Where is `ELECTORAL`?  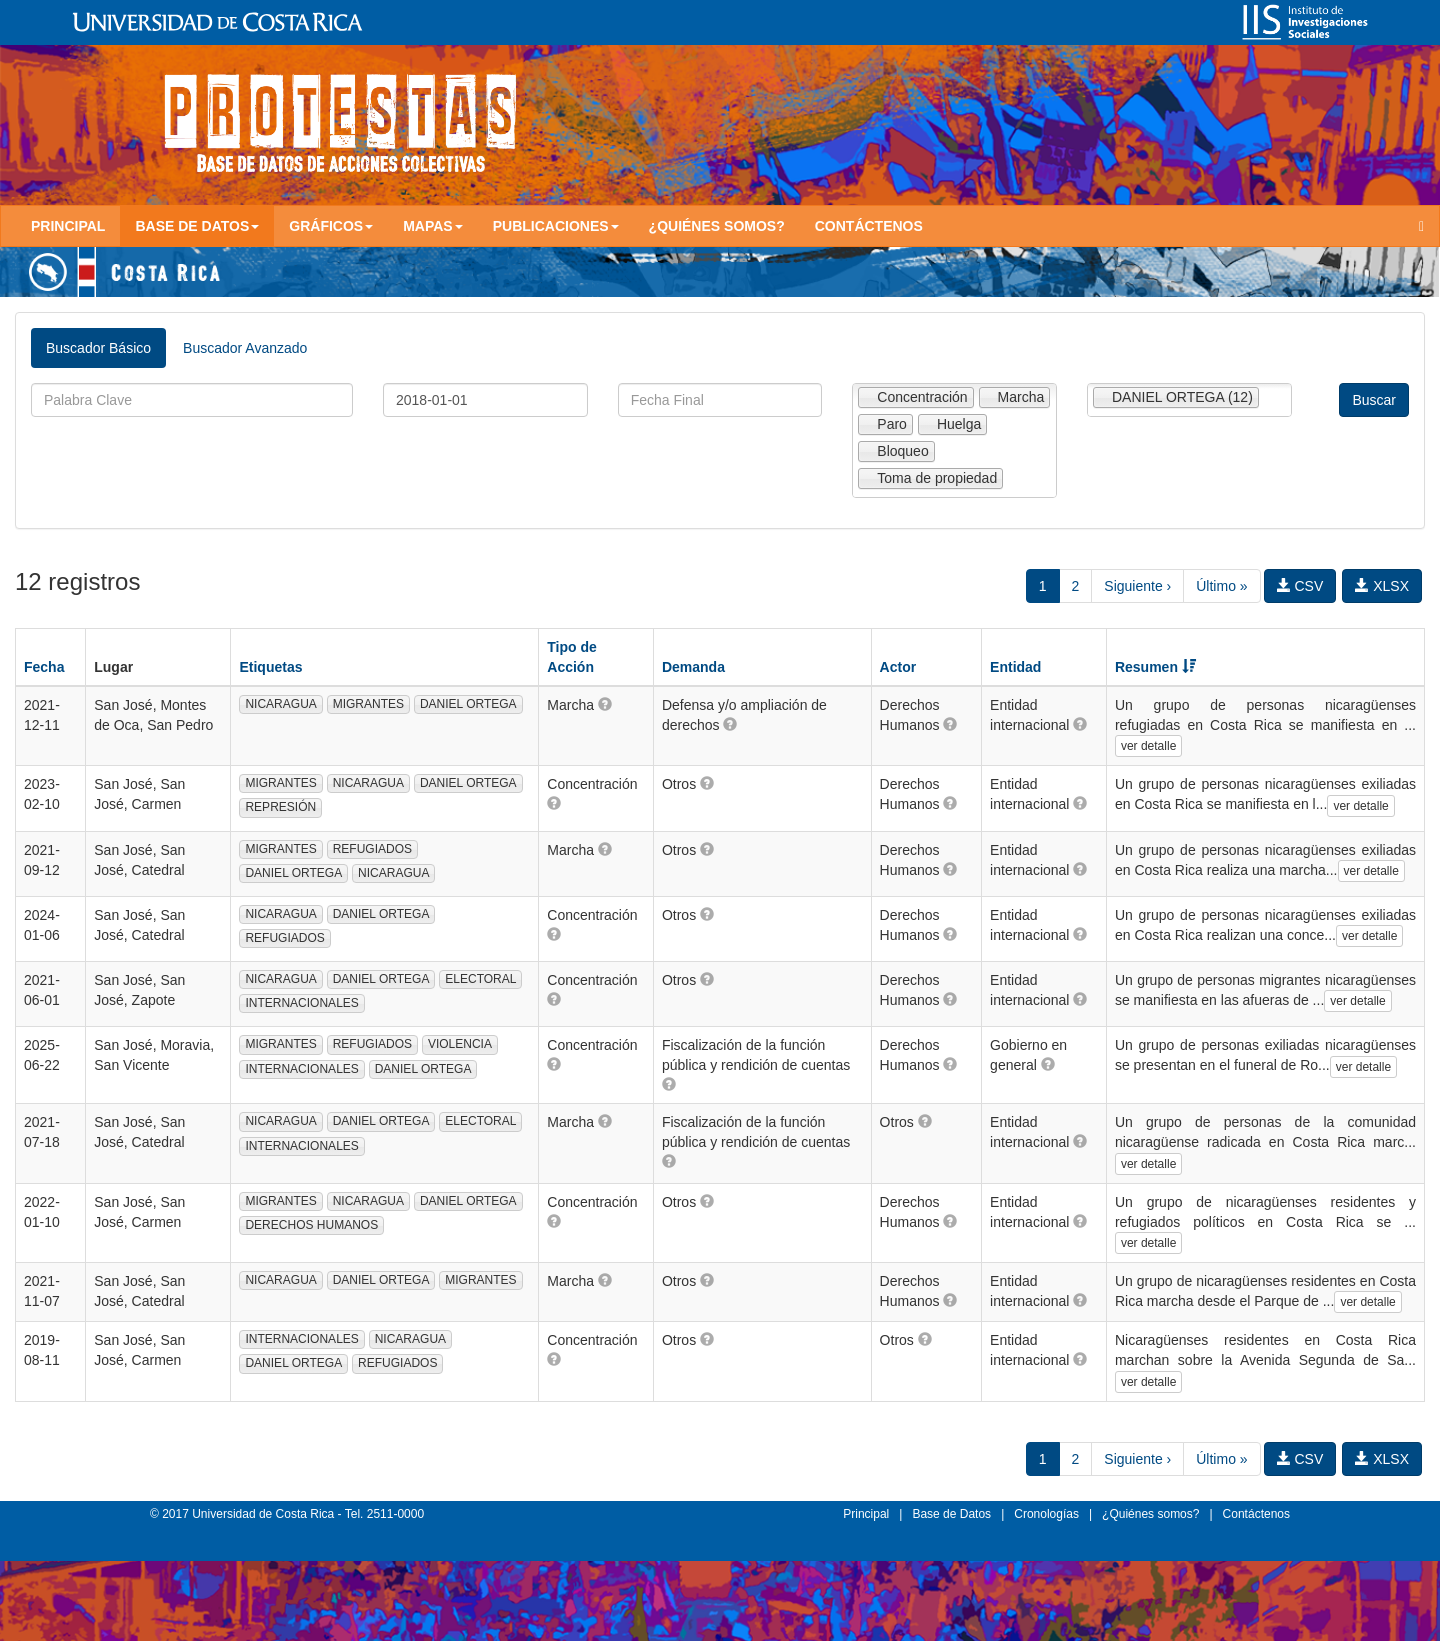 ELECTORAL is located at coordinates (480, 979).